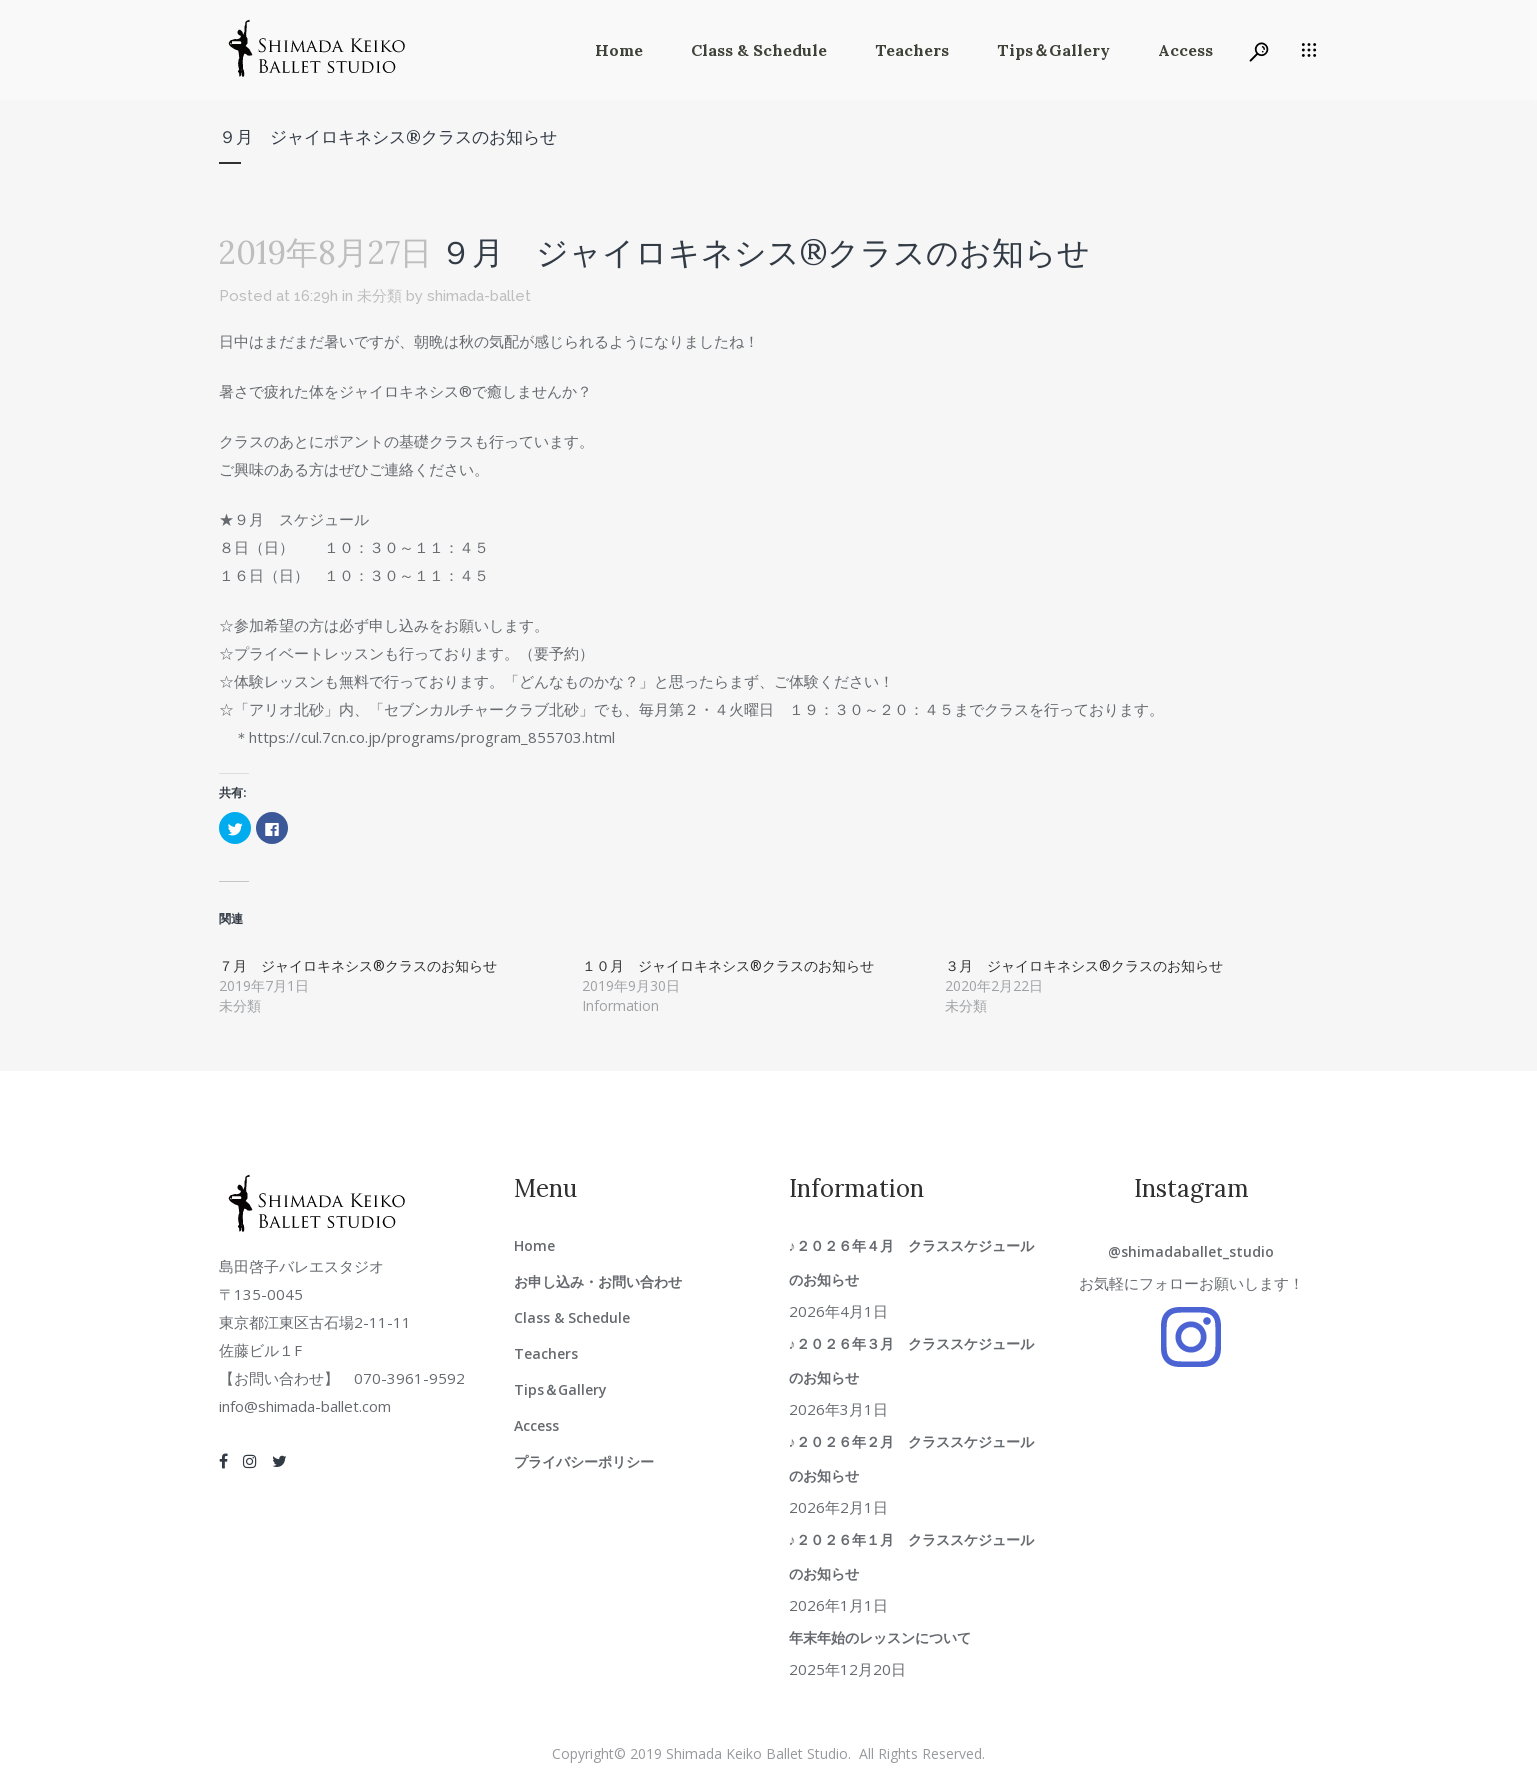 Image resolution: width=1537 pixels, height=1780 pixels. I want to click on ７月 ジャイロキネシス®クラスのお知らせ, so click(358, 965).